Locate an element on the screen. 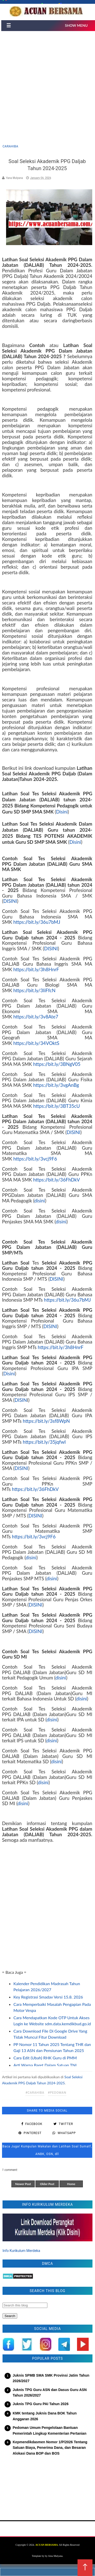  https://bit.ly/36u7bMJ is located at coordinates (36, 922).